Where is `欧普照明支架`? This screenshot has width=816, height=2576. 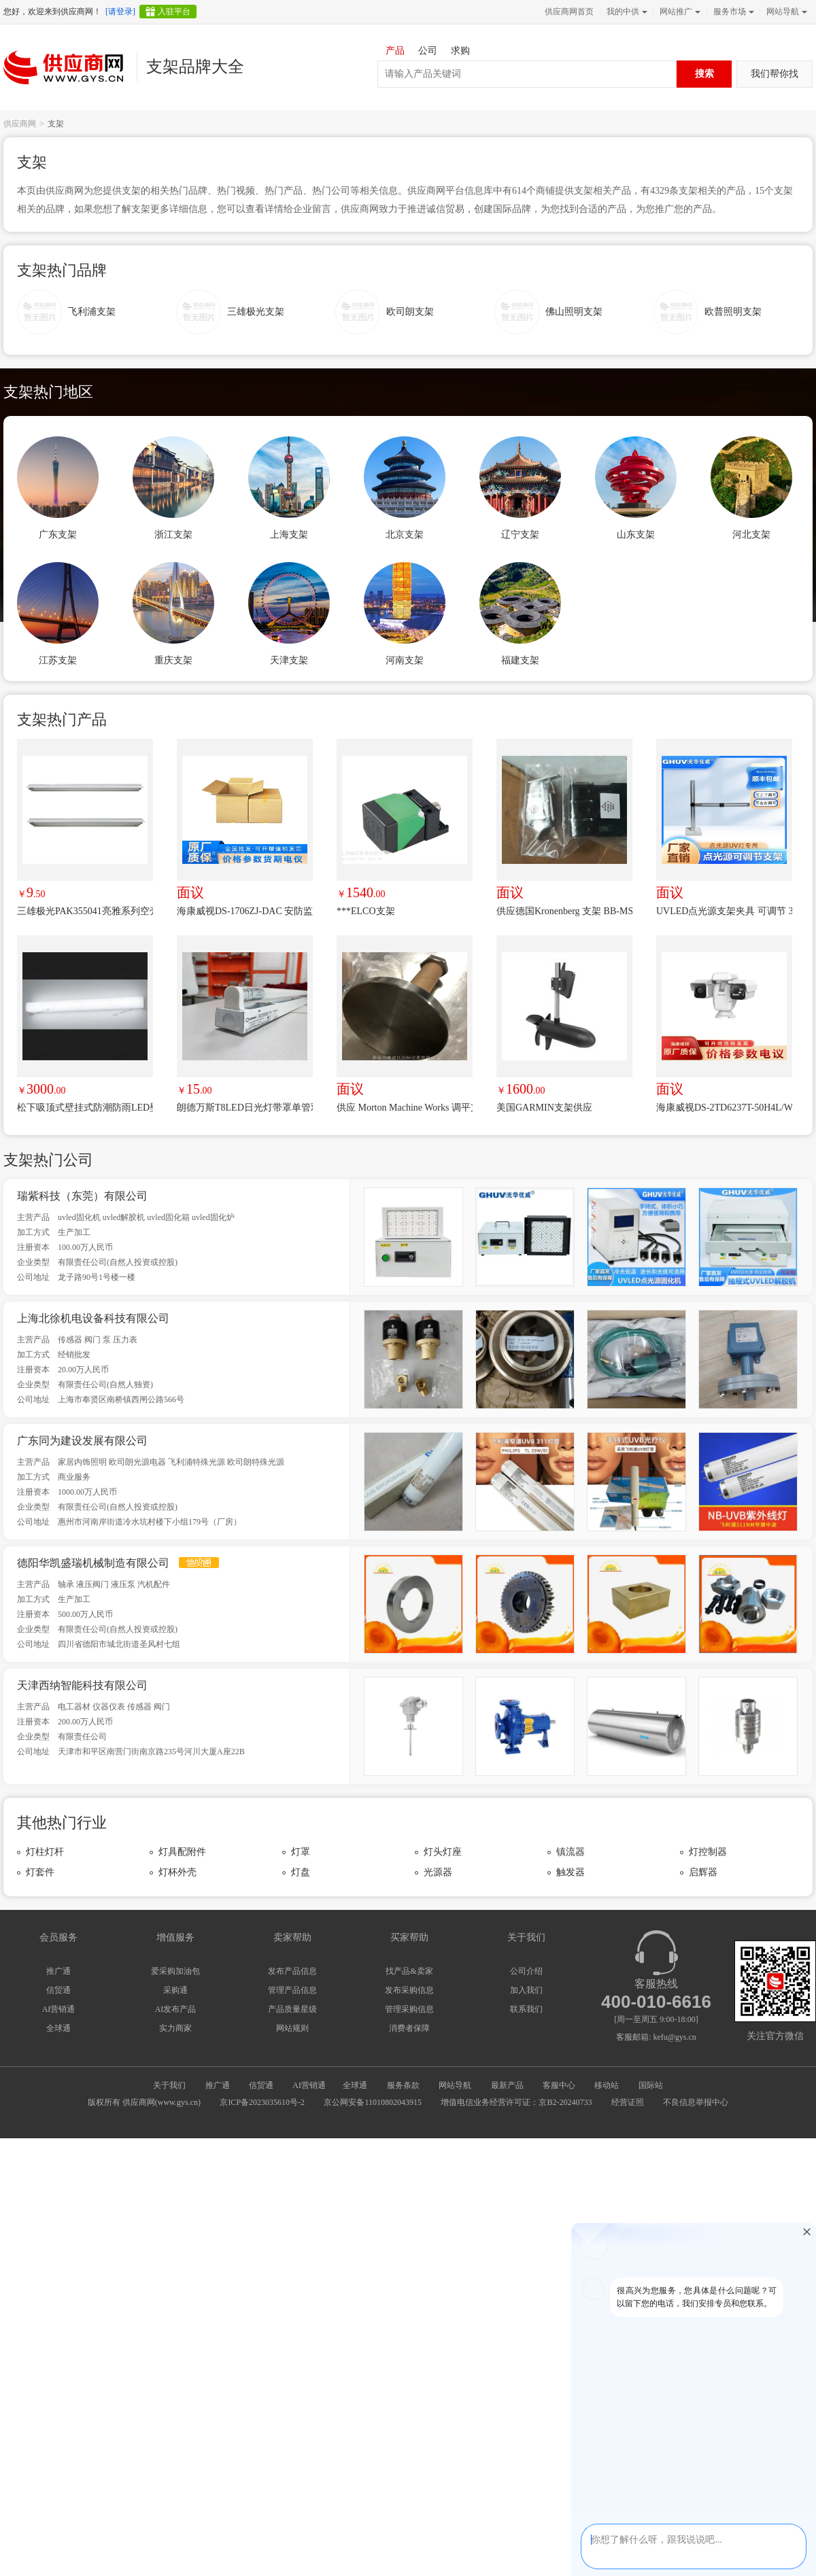 欧普照明支架 is located at coordinates (733, 312).